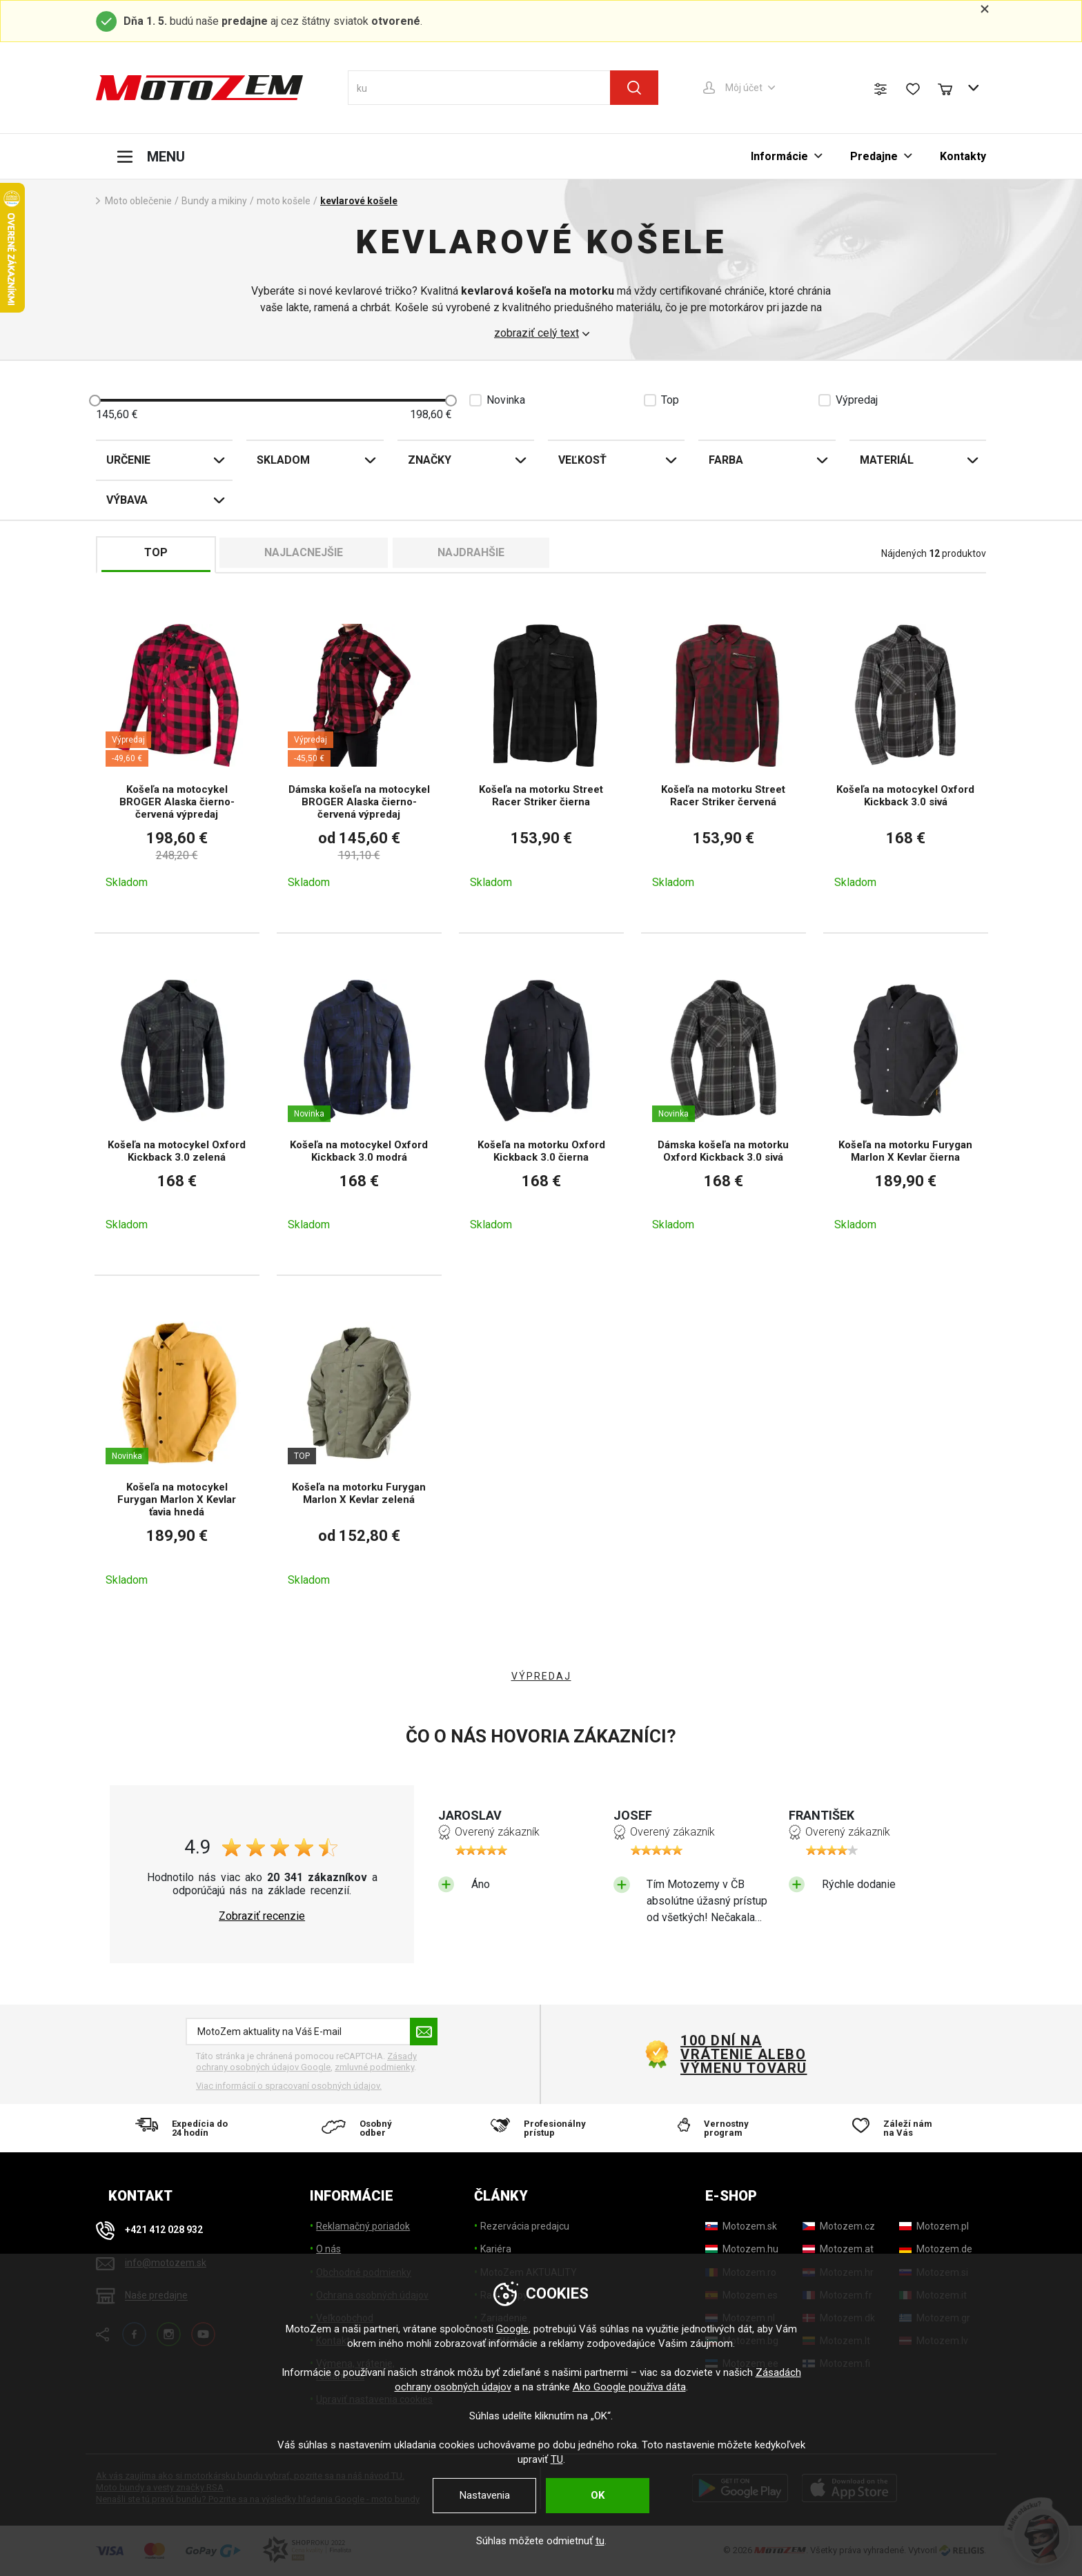 Image resolution: width=1082 pixels, height=2576 pixels. I want to click on VÝPREDAJ, so click(541, 1676).